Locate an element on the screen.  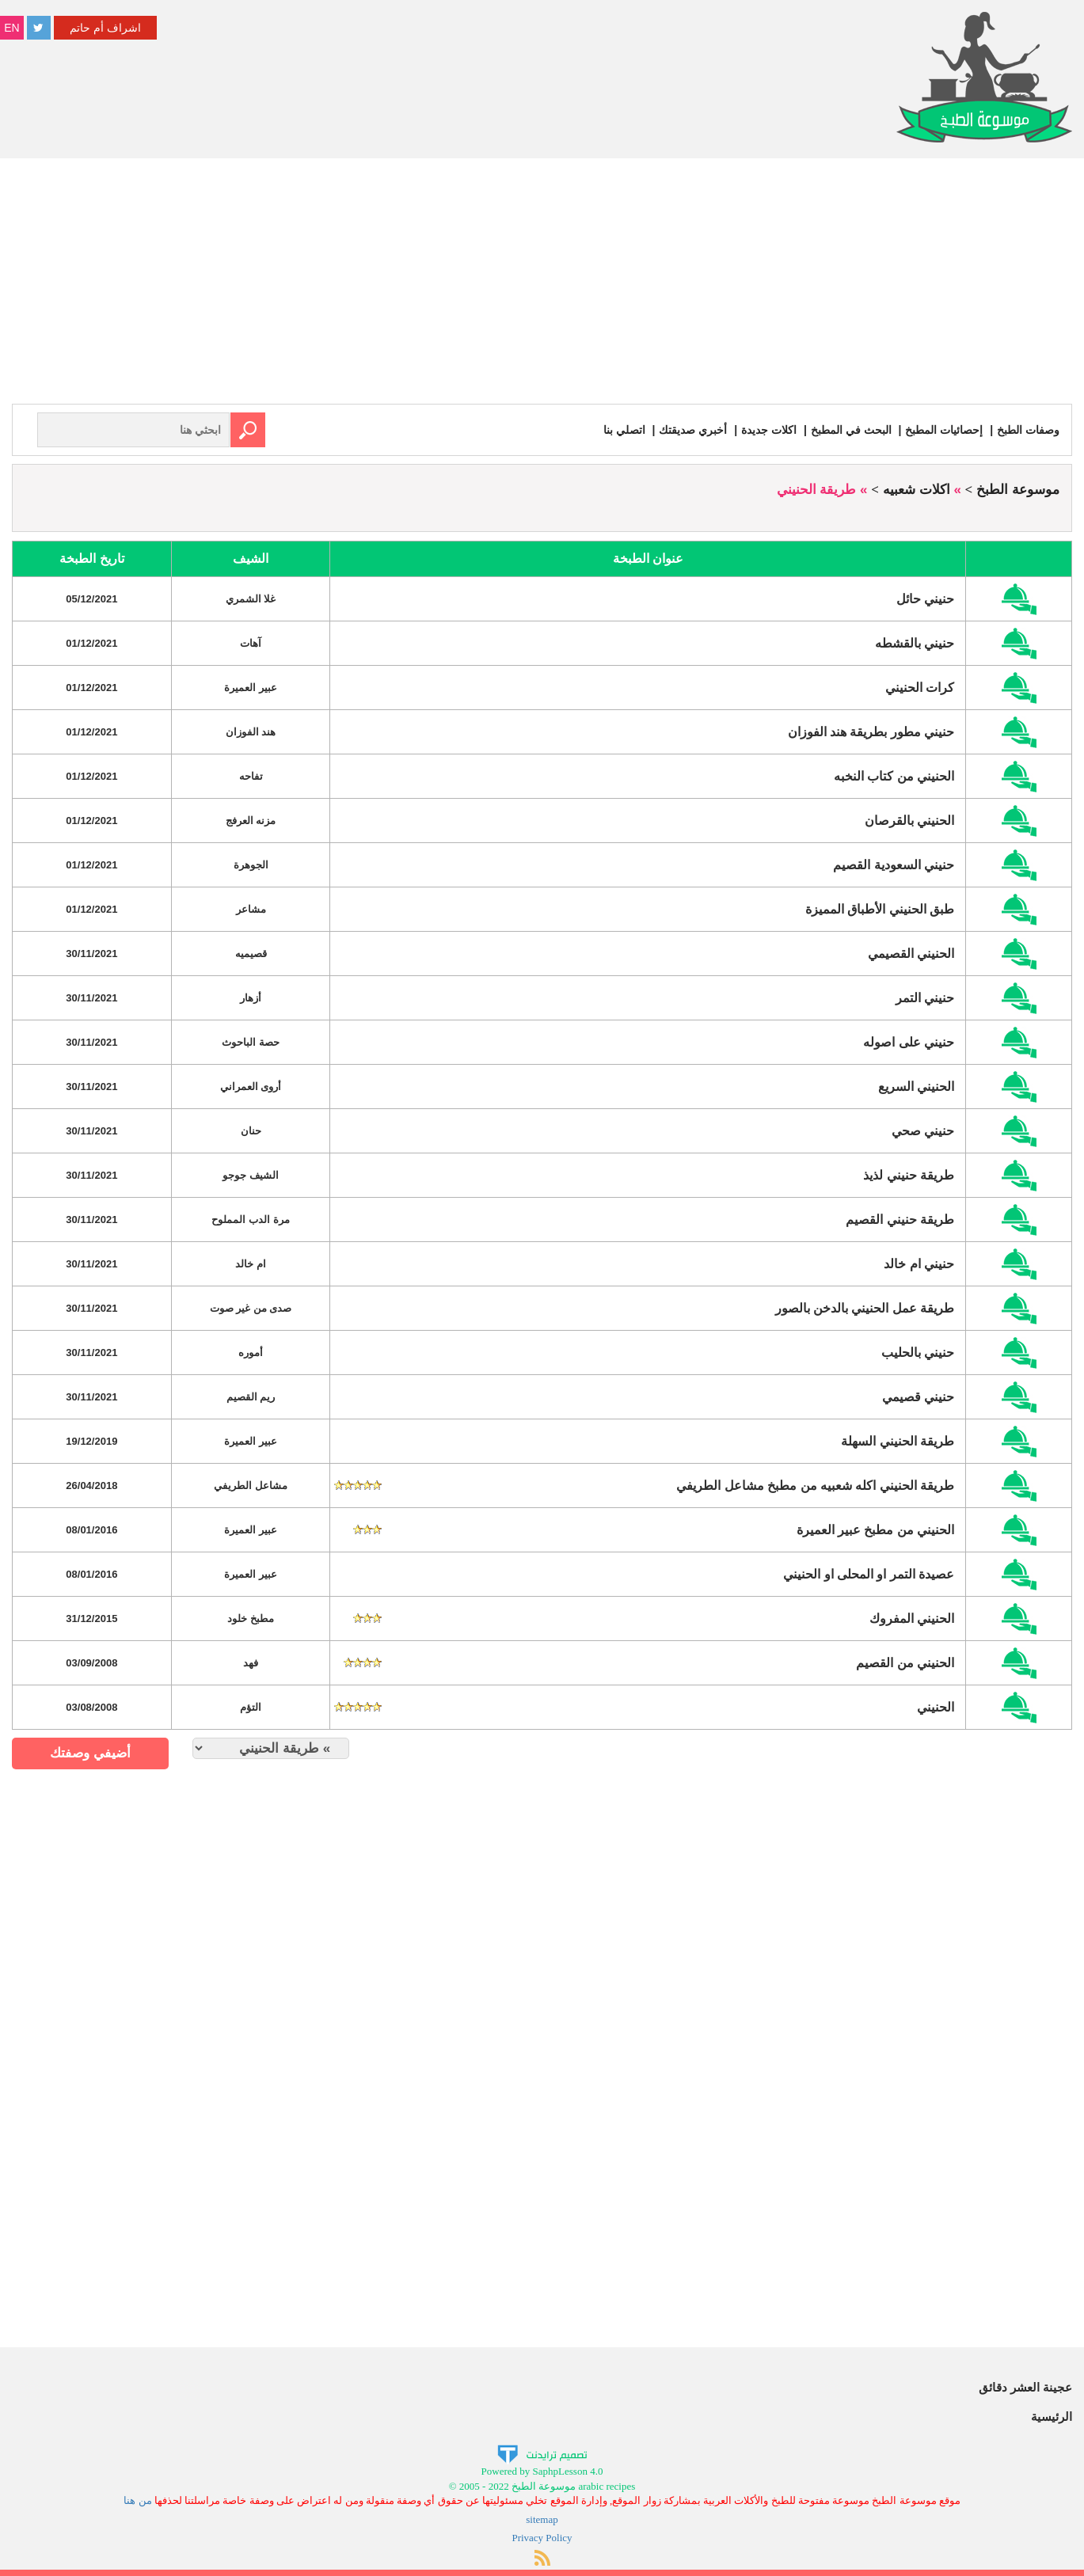
قصيميه is located at coordinates (251, 953).